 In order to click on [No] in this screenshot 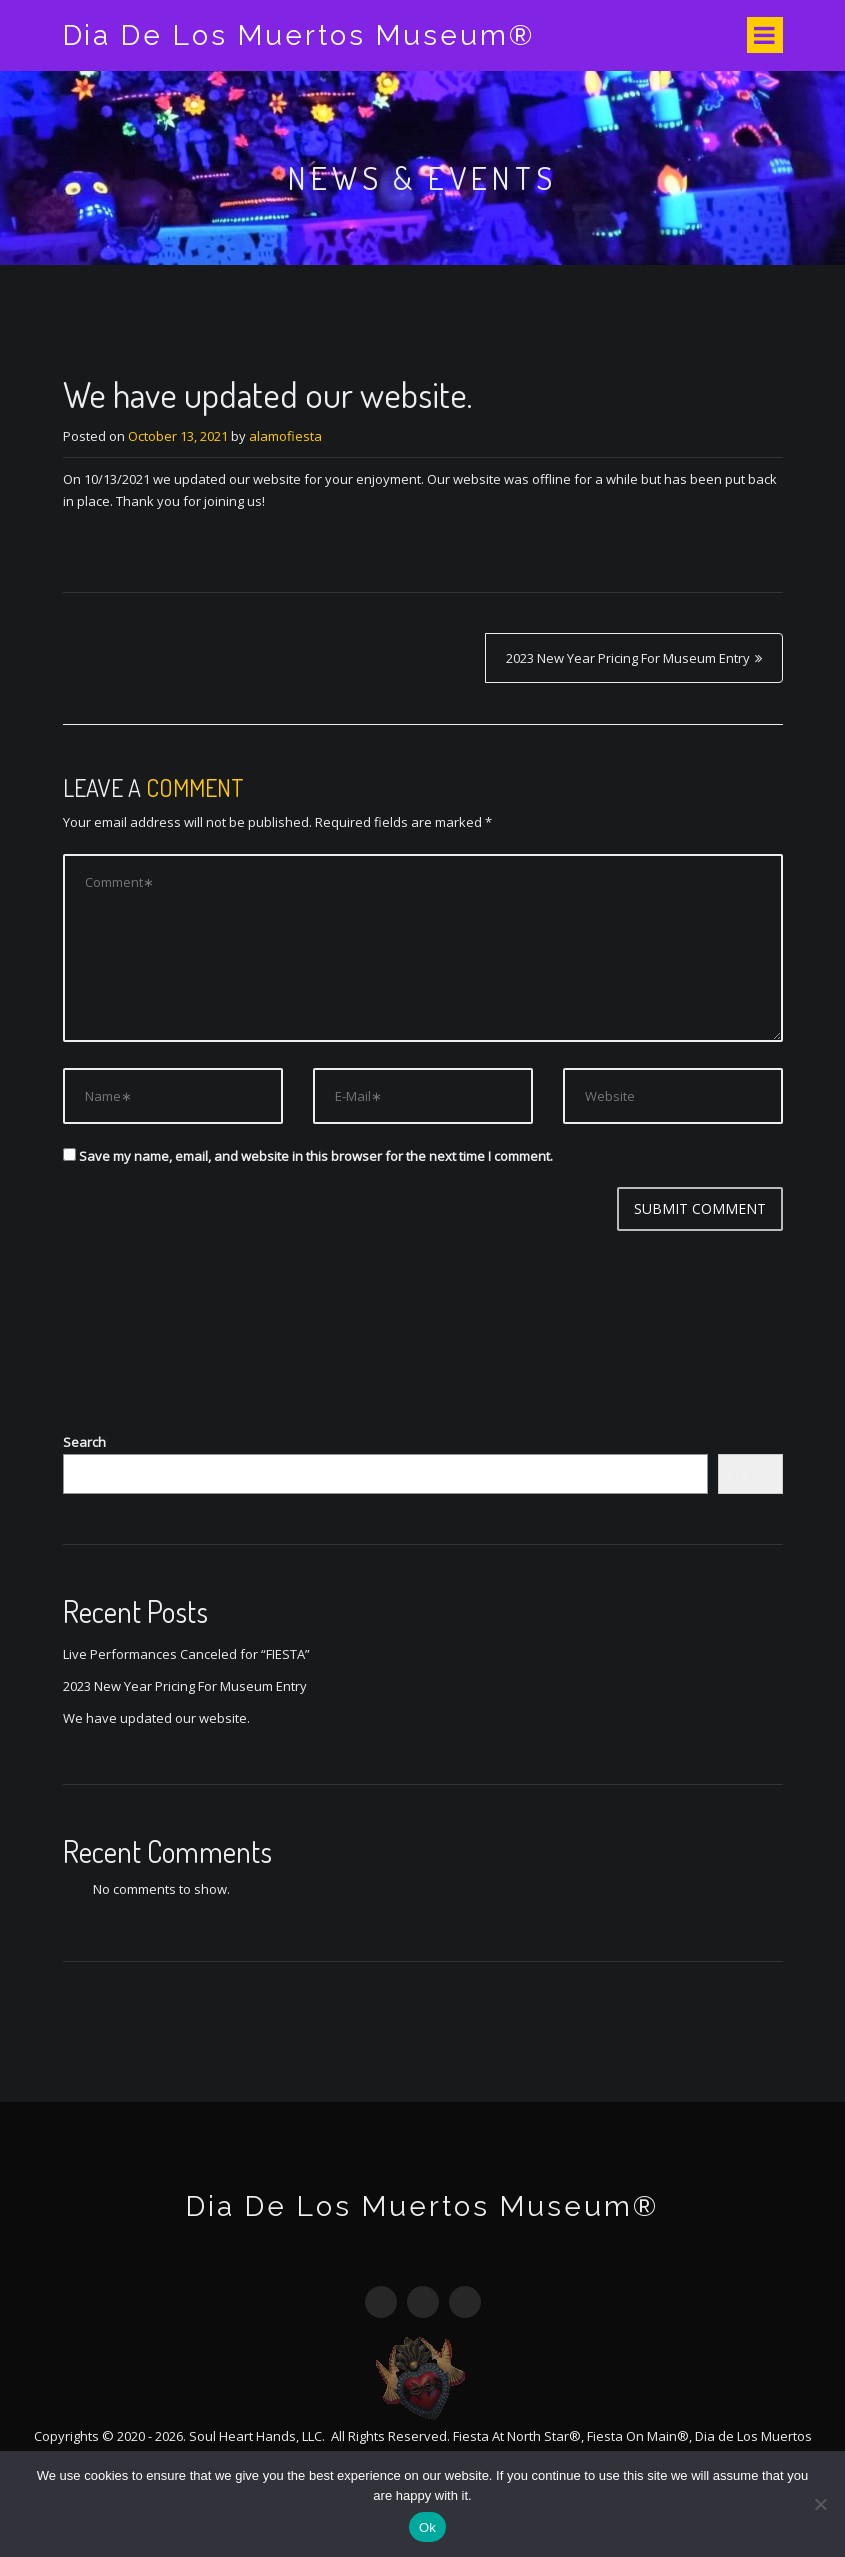, I will do `click(820, 2504)`.